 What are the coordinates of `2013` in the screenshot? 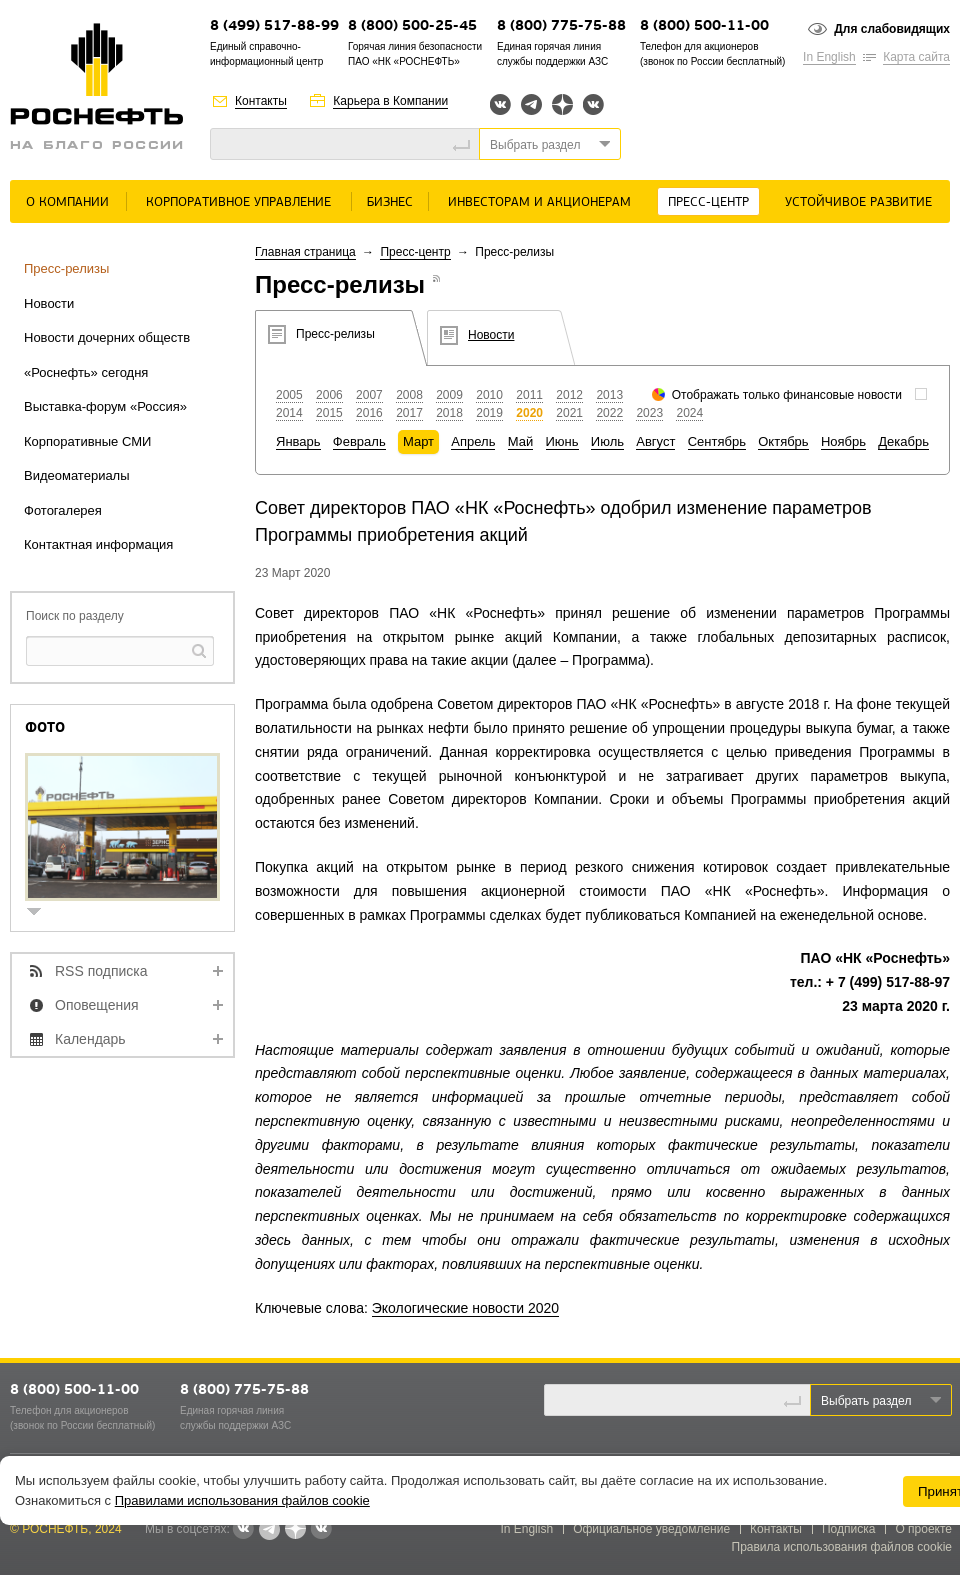 It's located at (609, 395).